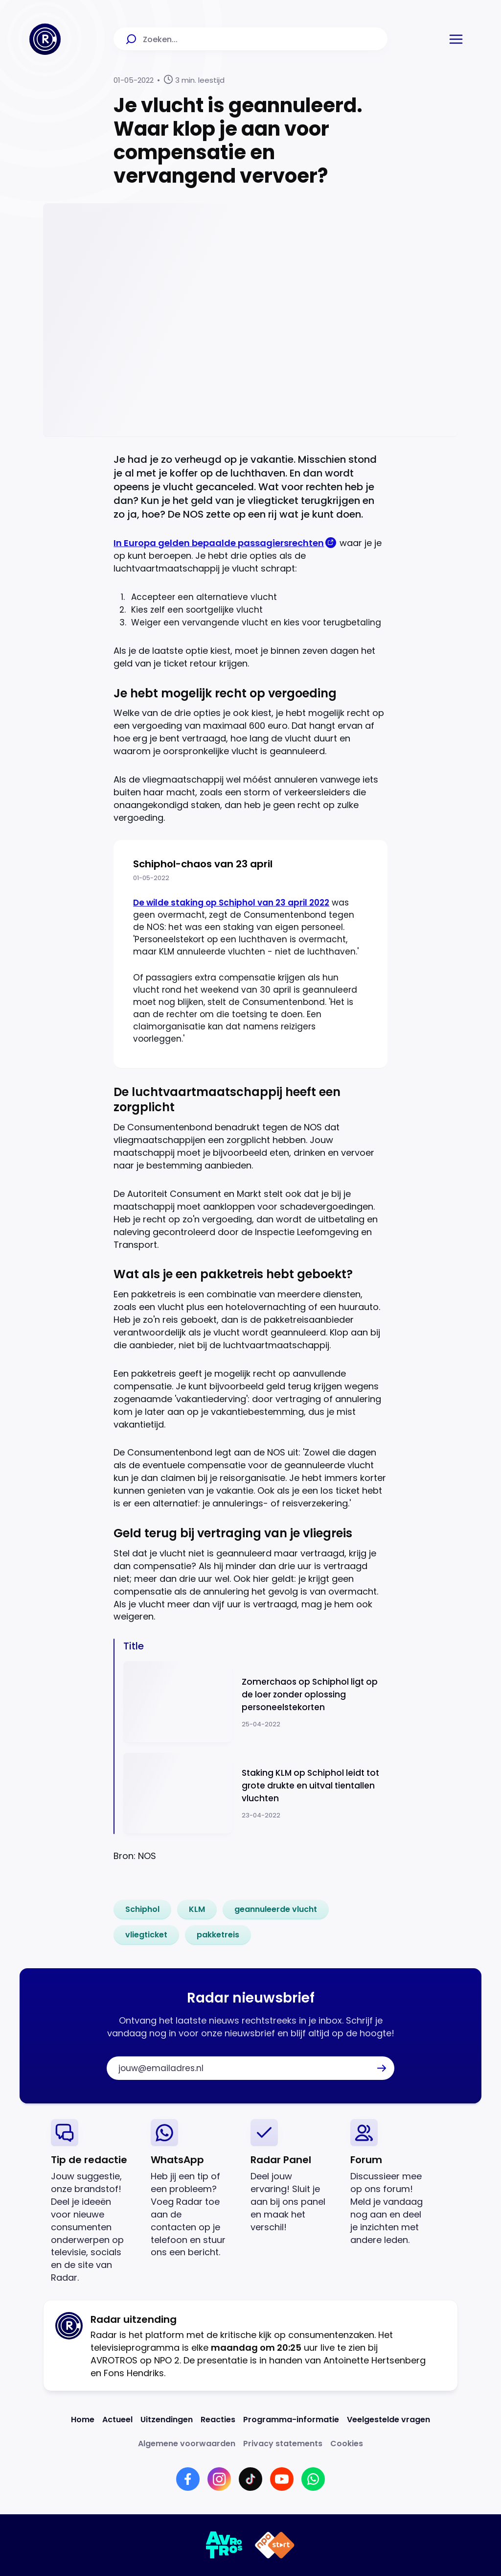 This screenshot has height=2576, width=501. I want to click on [Link naar NPO], so click(274, 2545).